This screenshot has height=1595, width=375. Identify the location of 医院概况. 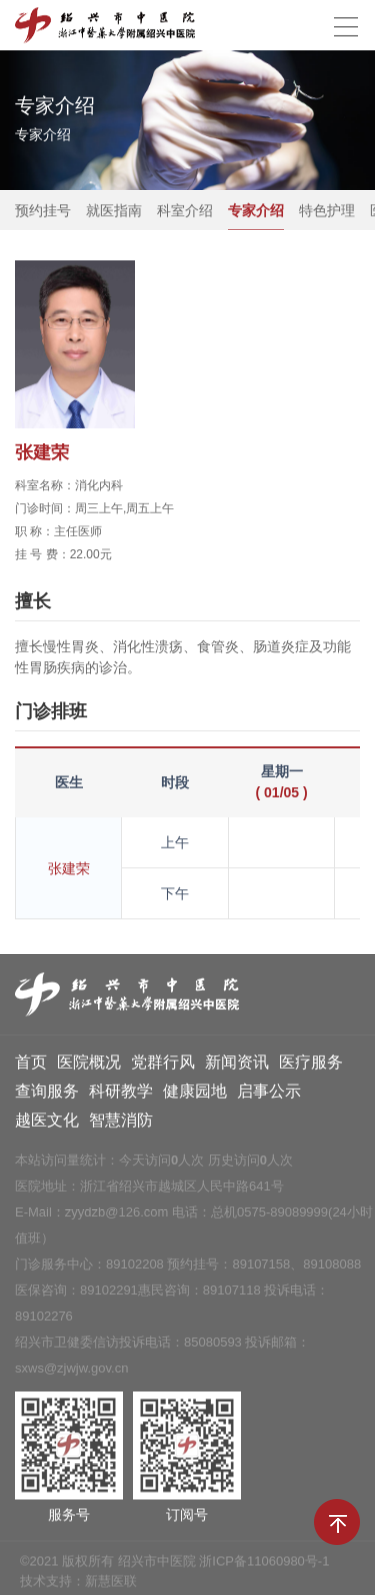
(89, 1065).